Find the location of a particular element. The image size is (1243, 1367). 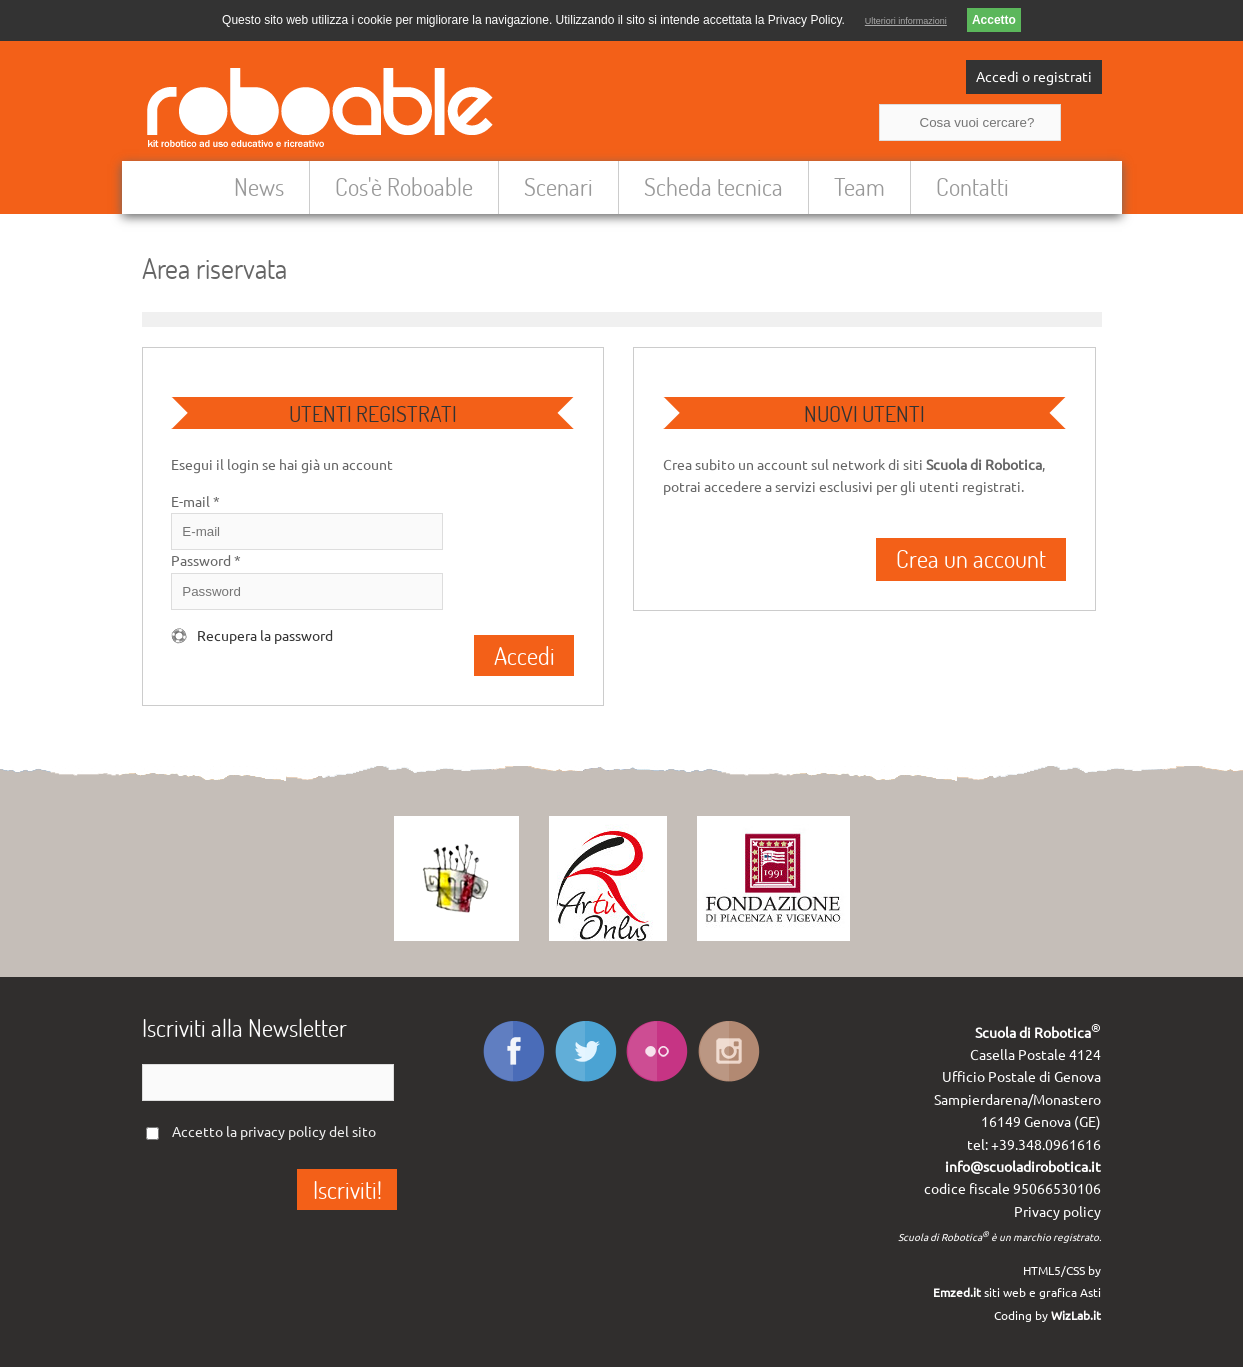

Scenari is located at coordinates (558, 186).